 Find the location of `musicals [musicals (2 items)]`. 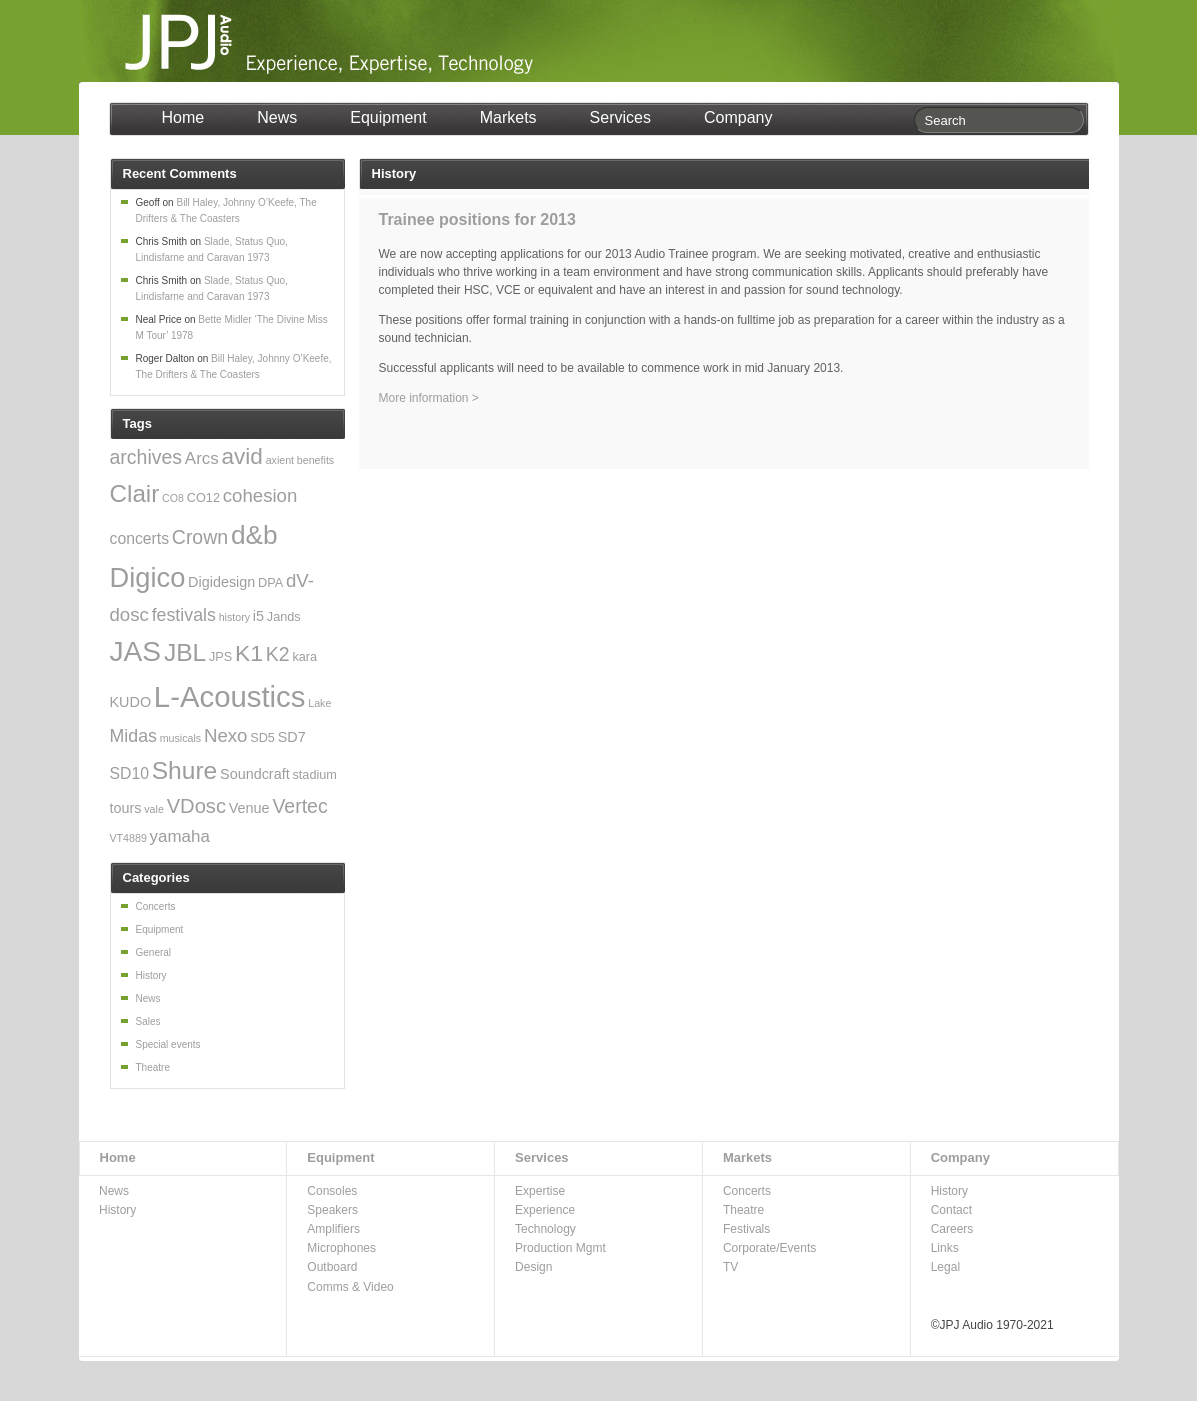

musicals [musicals (2 items)] is located at coordinates (180, 738).